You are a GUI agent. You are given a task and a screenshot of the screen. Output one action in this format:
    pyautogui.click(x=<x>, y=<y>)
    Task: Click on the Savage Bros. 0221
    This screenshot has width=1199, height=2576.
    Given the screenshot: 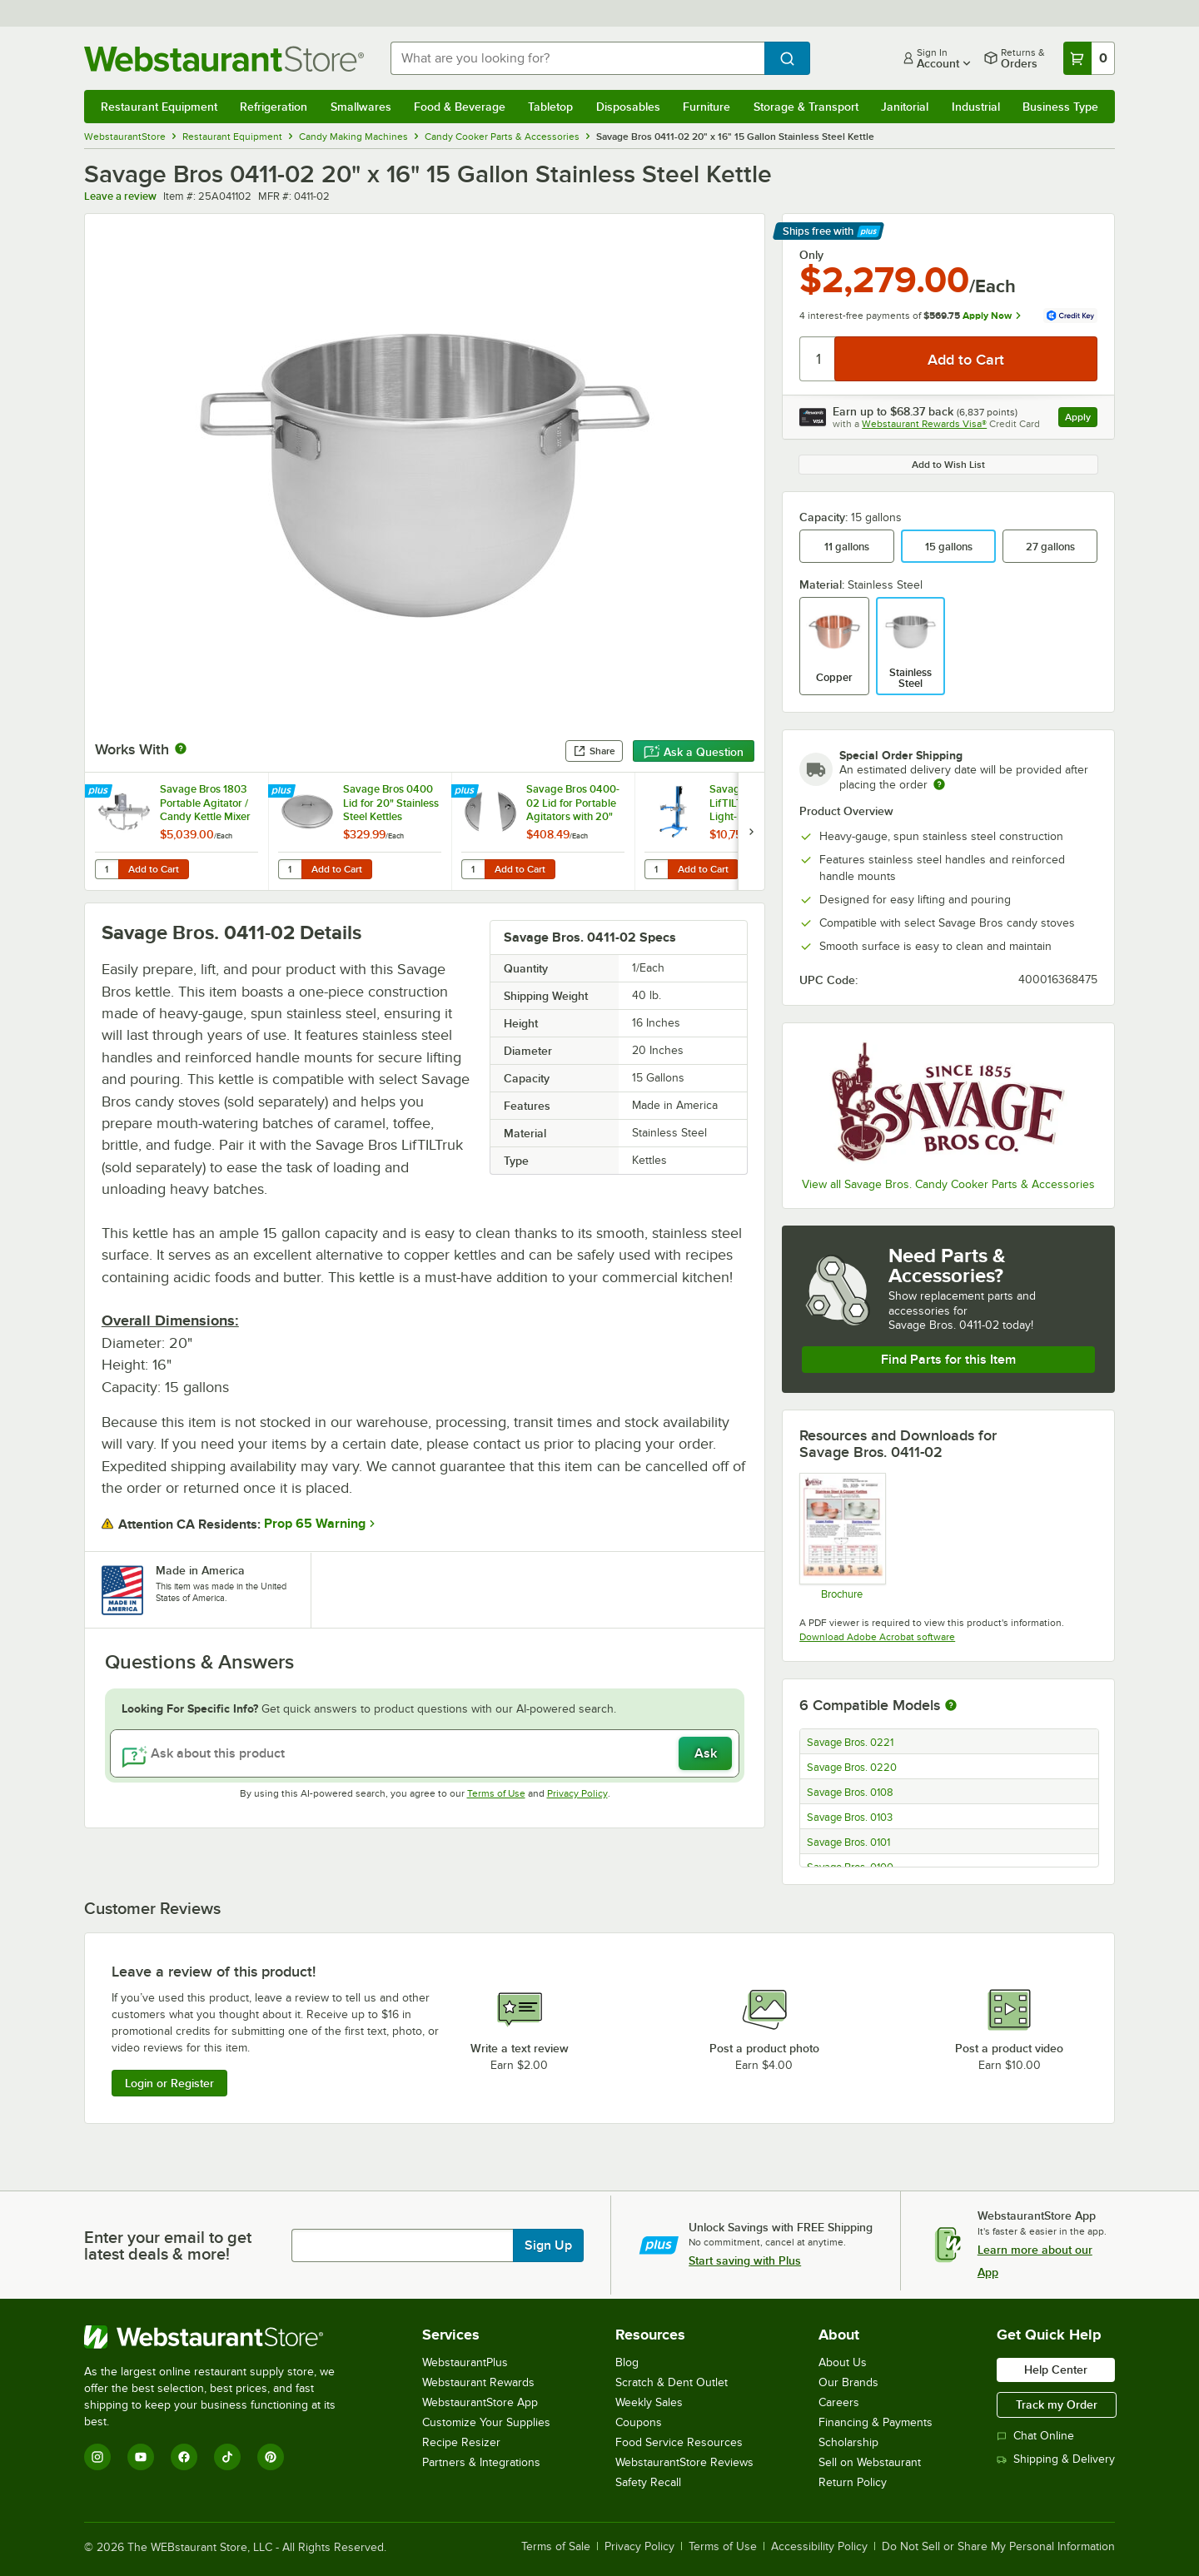 What is the action you would take?
    pyautogui.click(x=850, y=1742)
    